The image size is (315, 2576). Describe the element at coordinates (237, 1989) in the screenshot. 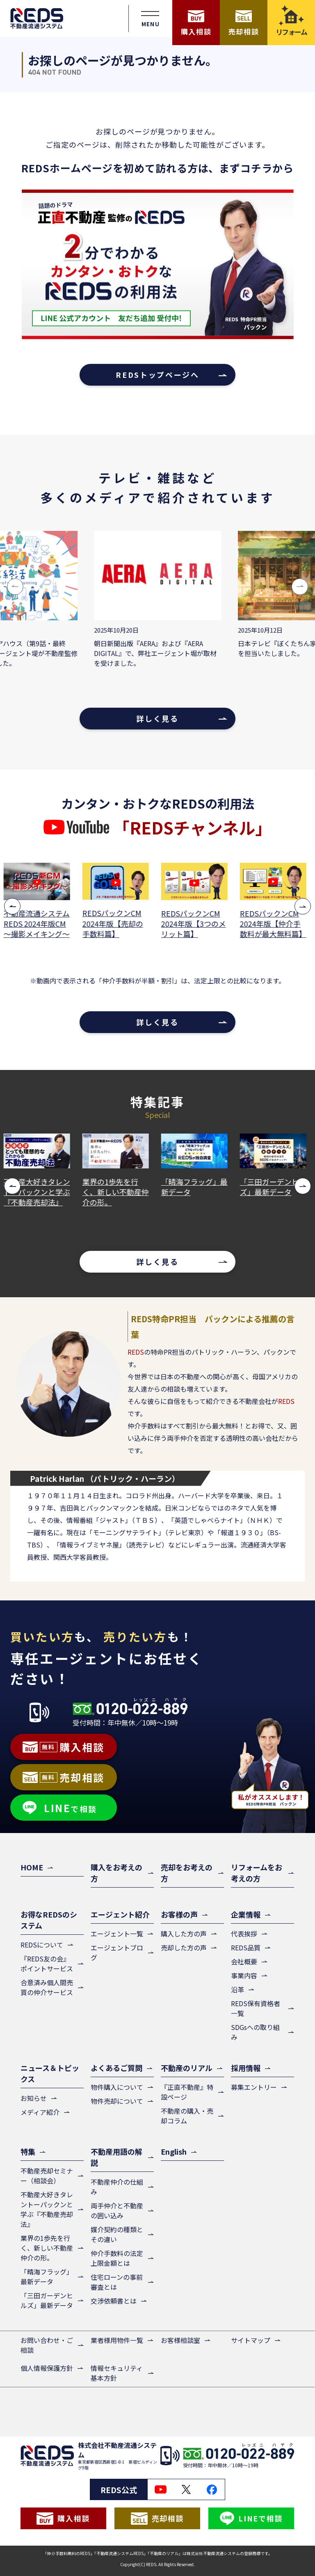

I see `沿革` at that location.